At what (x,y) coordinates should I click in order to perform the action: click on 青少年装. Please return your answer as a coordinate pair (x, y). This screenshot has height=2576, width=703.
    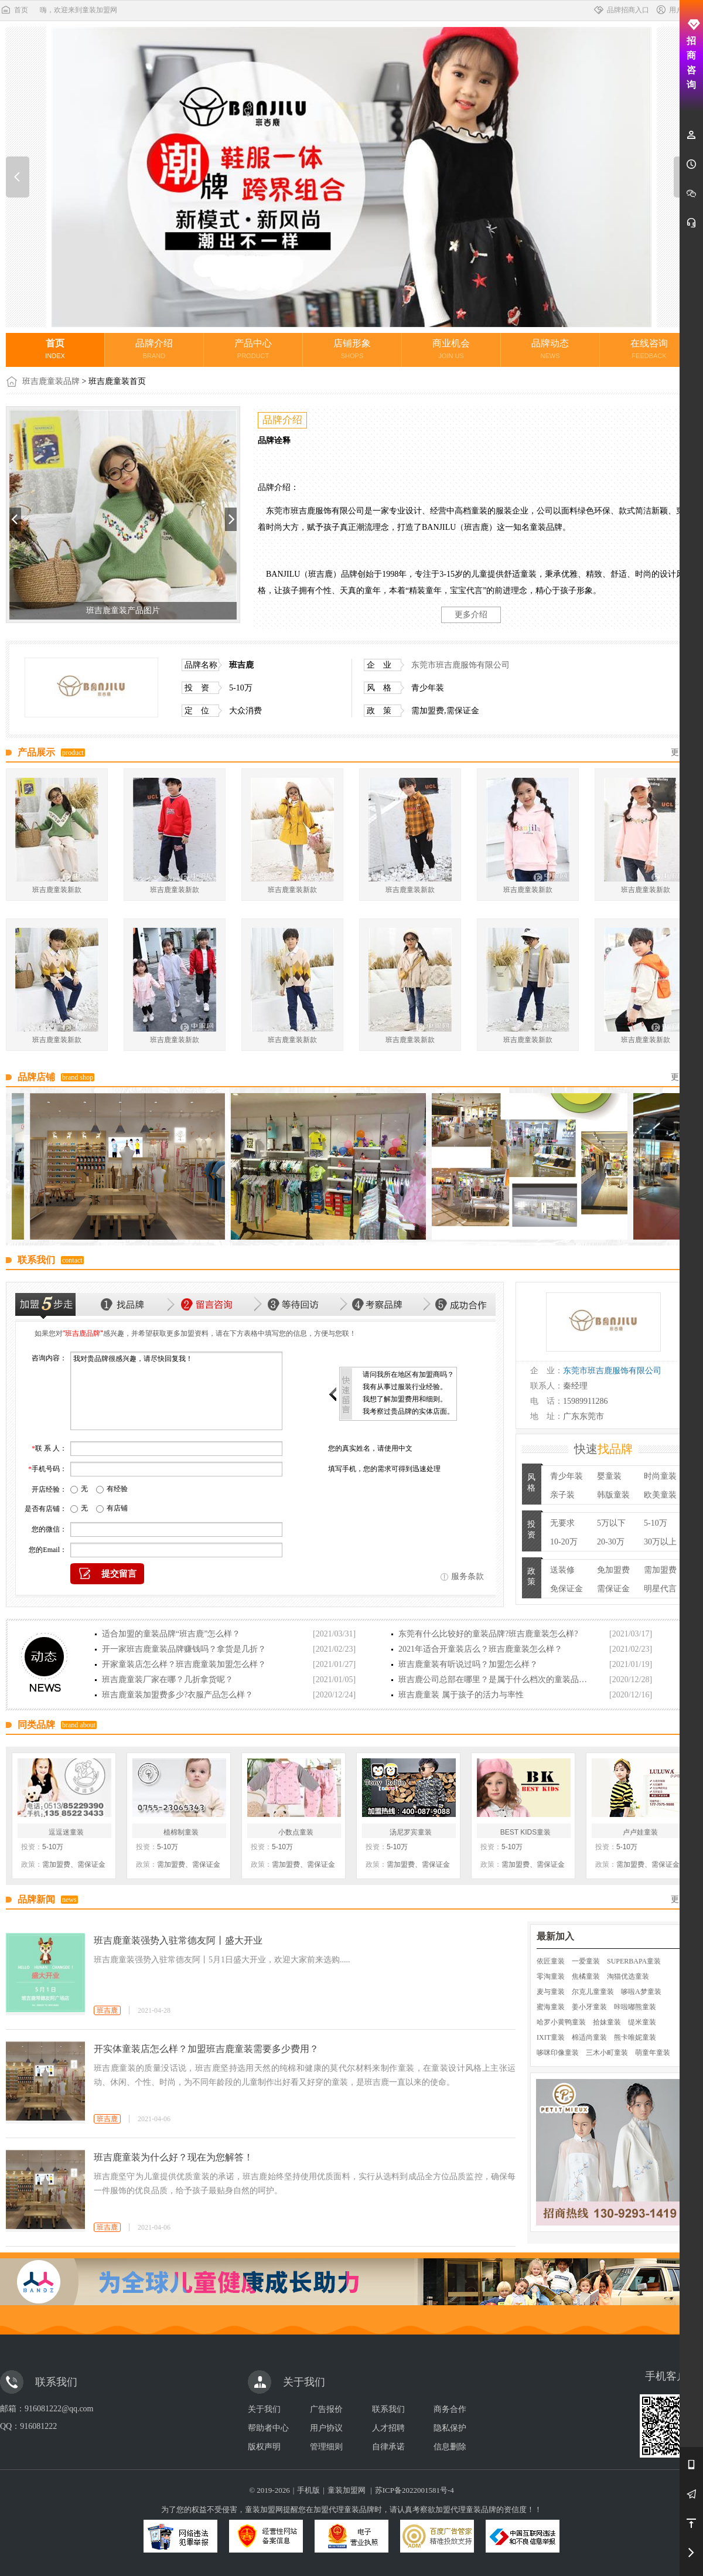
    Looking at the image, I should click on (566, 1476).